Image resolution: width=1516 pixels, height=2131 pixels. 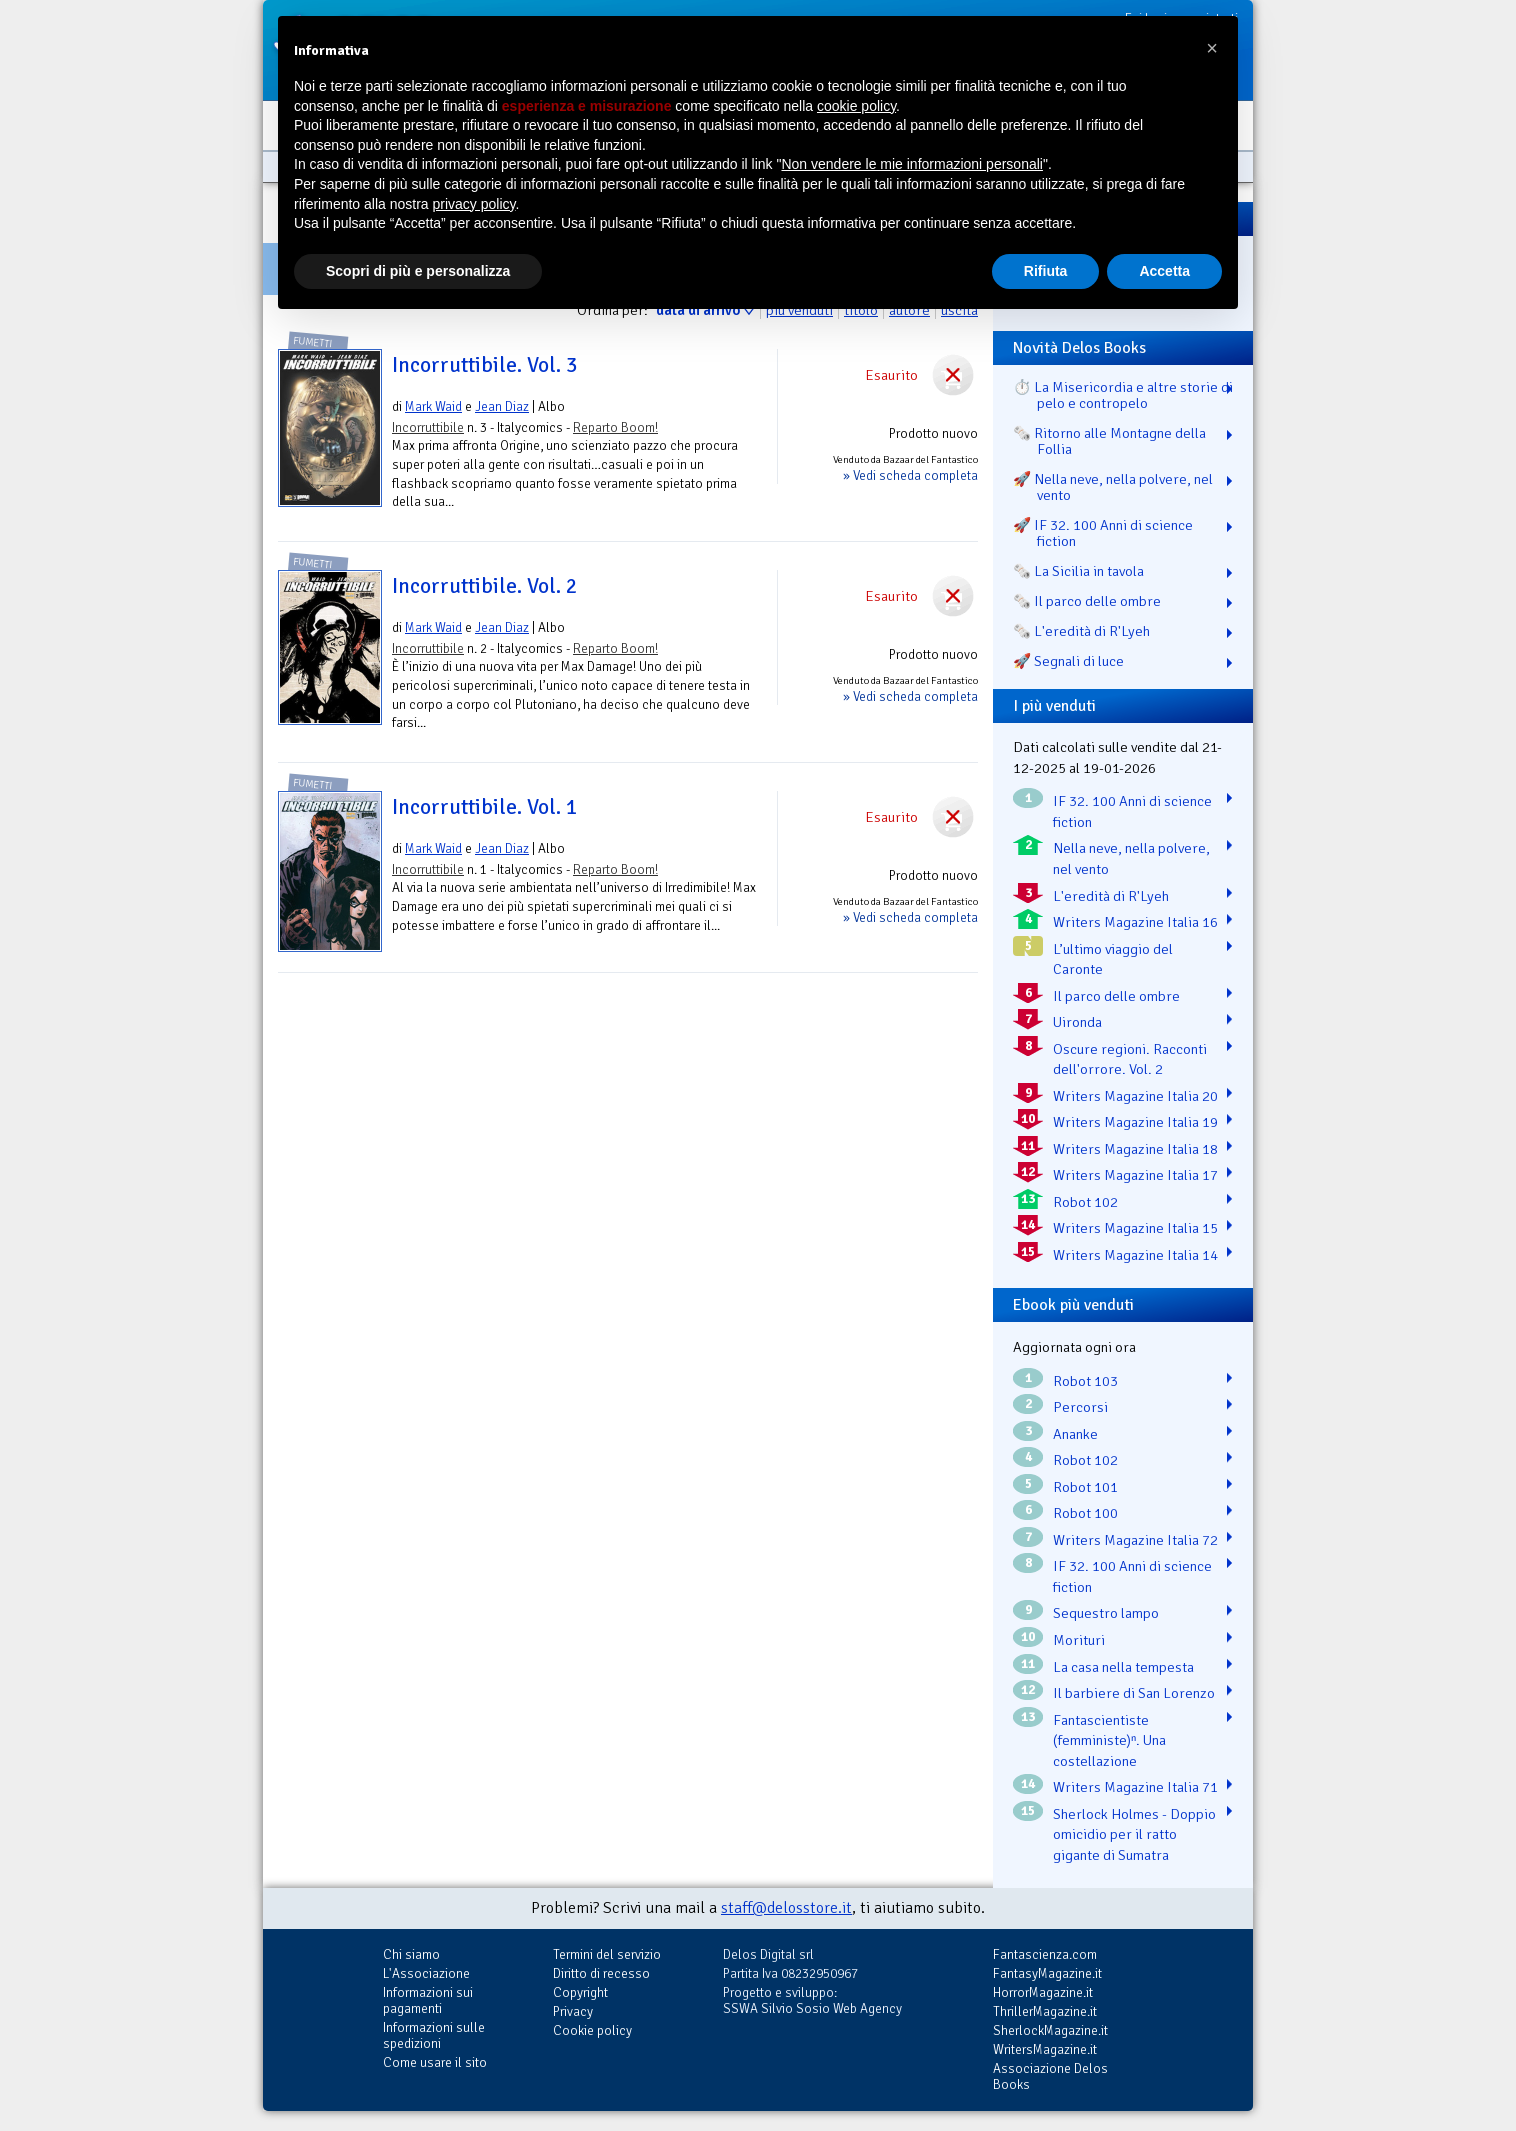 What do you see at coordinates (1135, 1787) in the screenshot?
I see `Writers Magazine Italia 71` at bounding box center [1135, 1787].